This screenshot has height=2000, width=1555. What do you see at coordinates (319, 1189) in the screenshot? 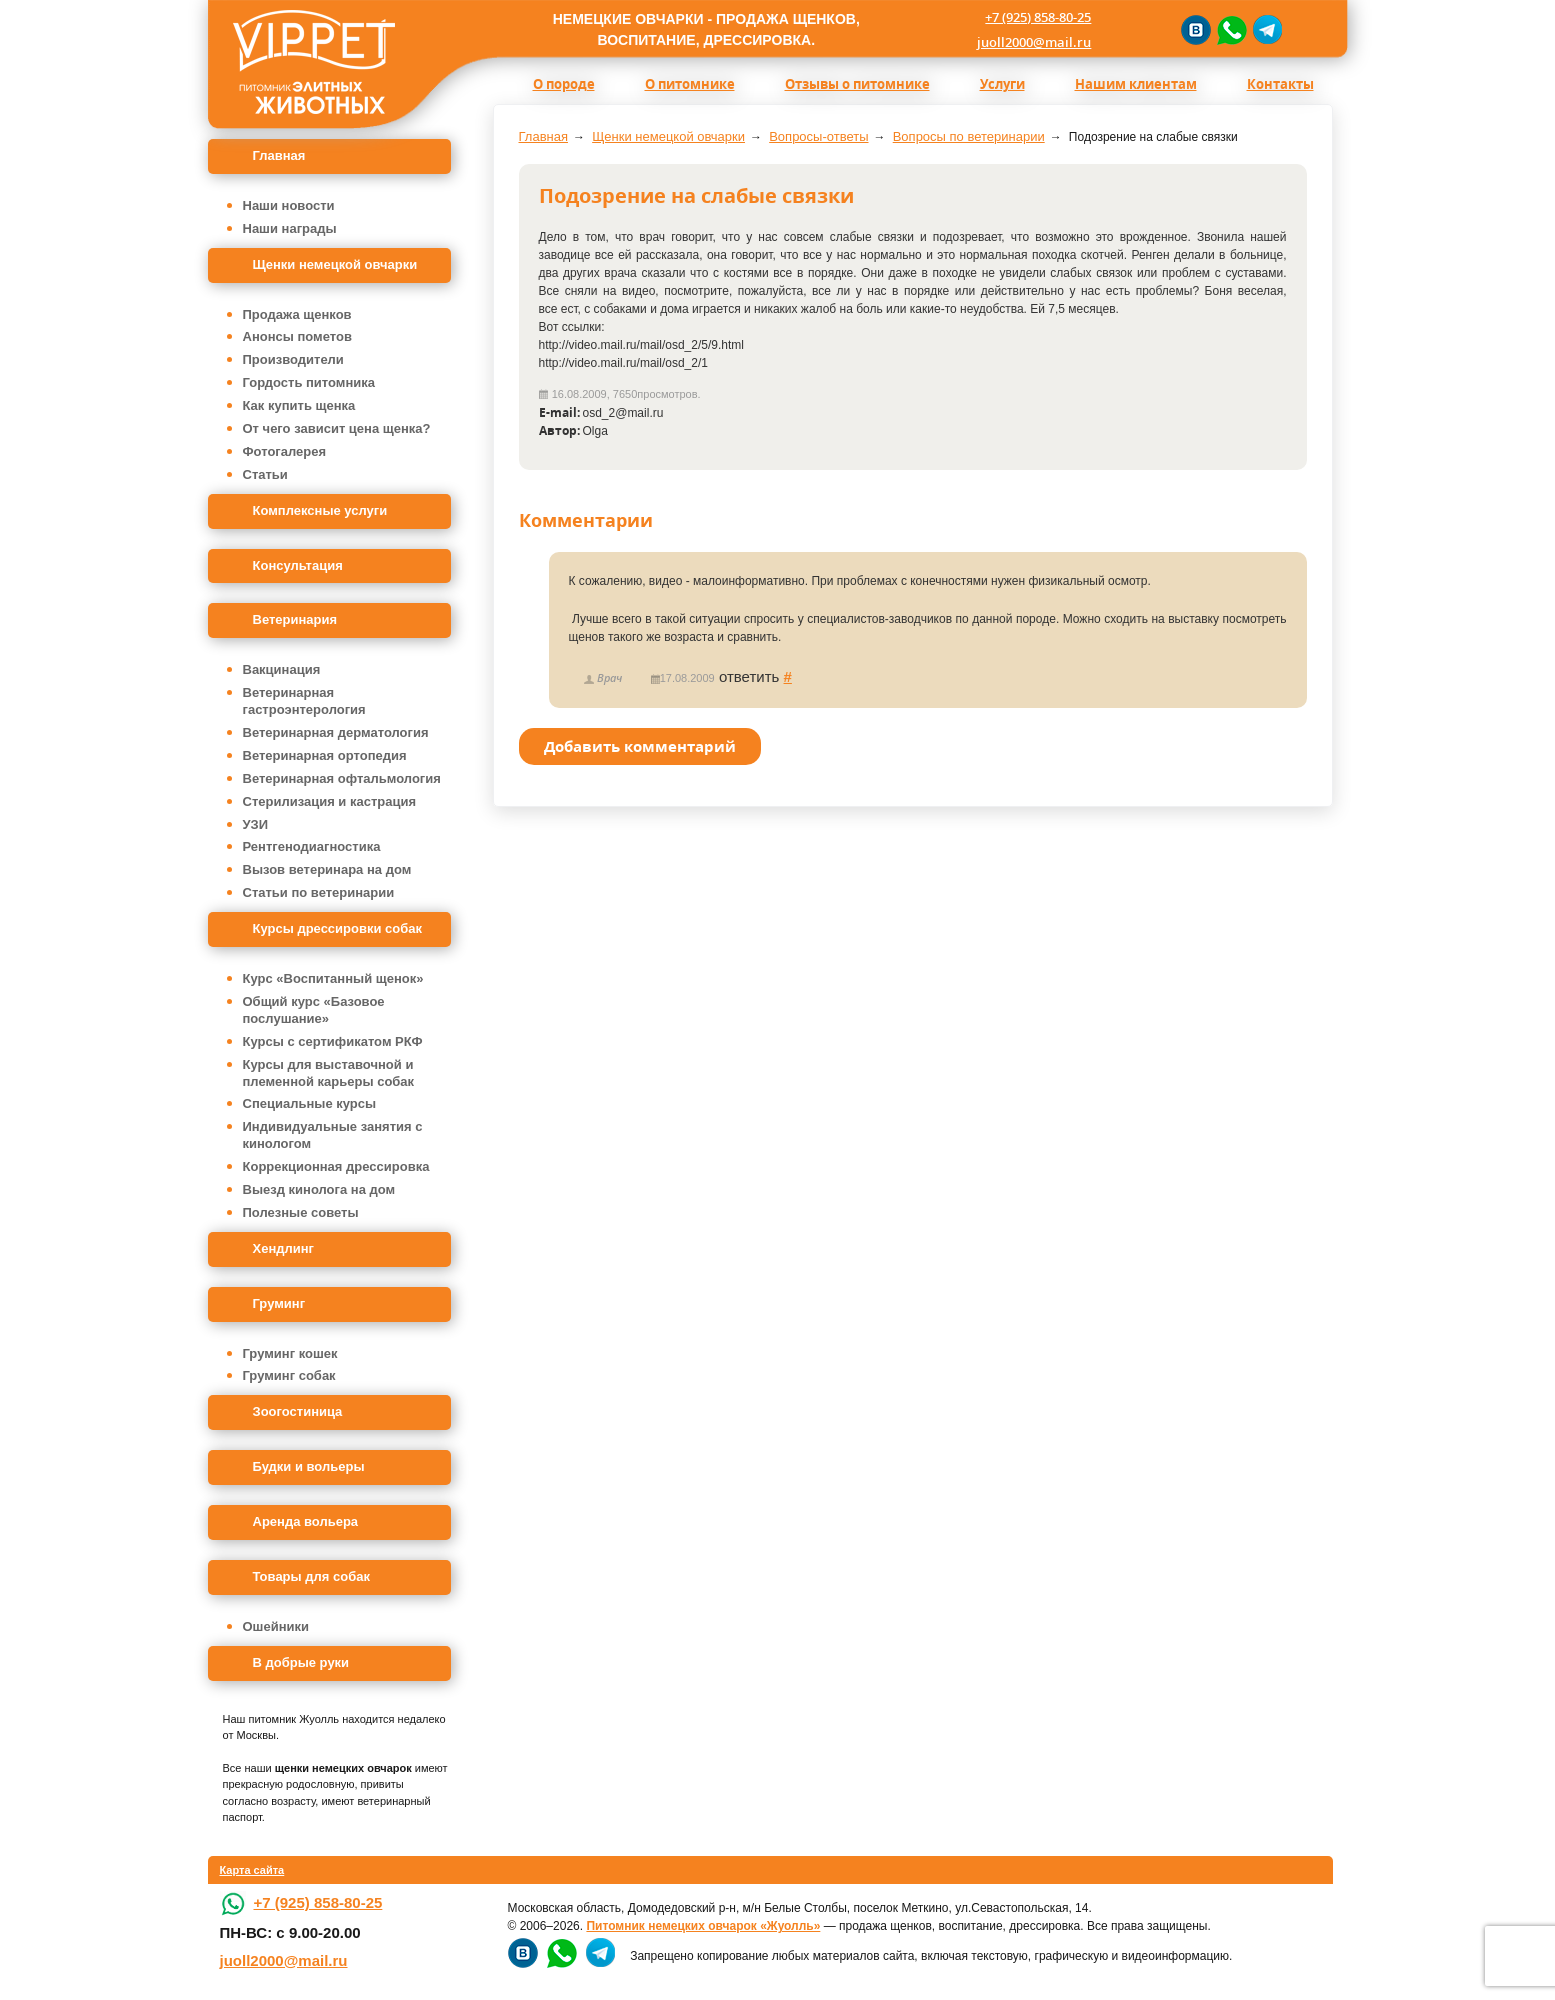
I see `Выезд кинолога на дом` at bounding box center [319, 1189].